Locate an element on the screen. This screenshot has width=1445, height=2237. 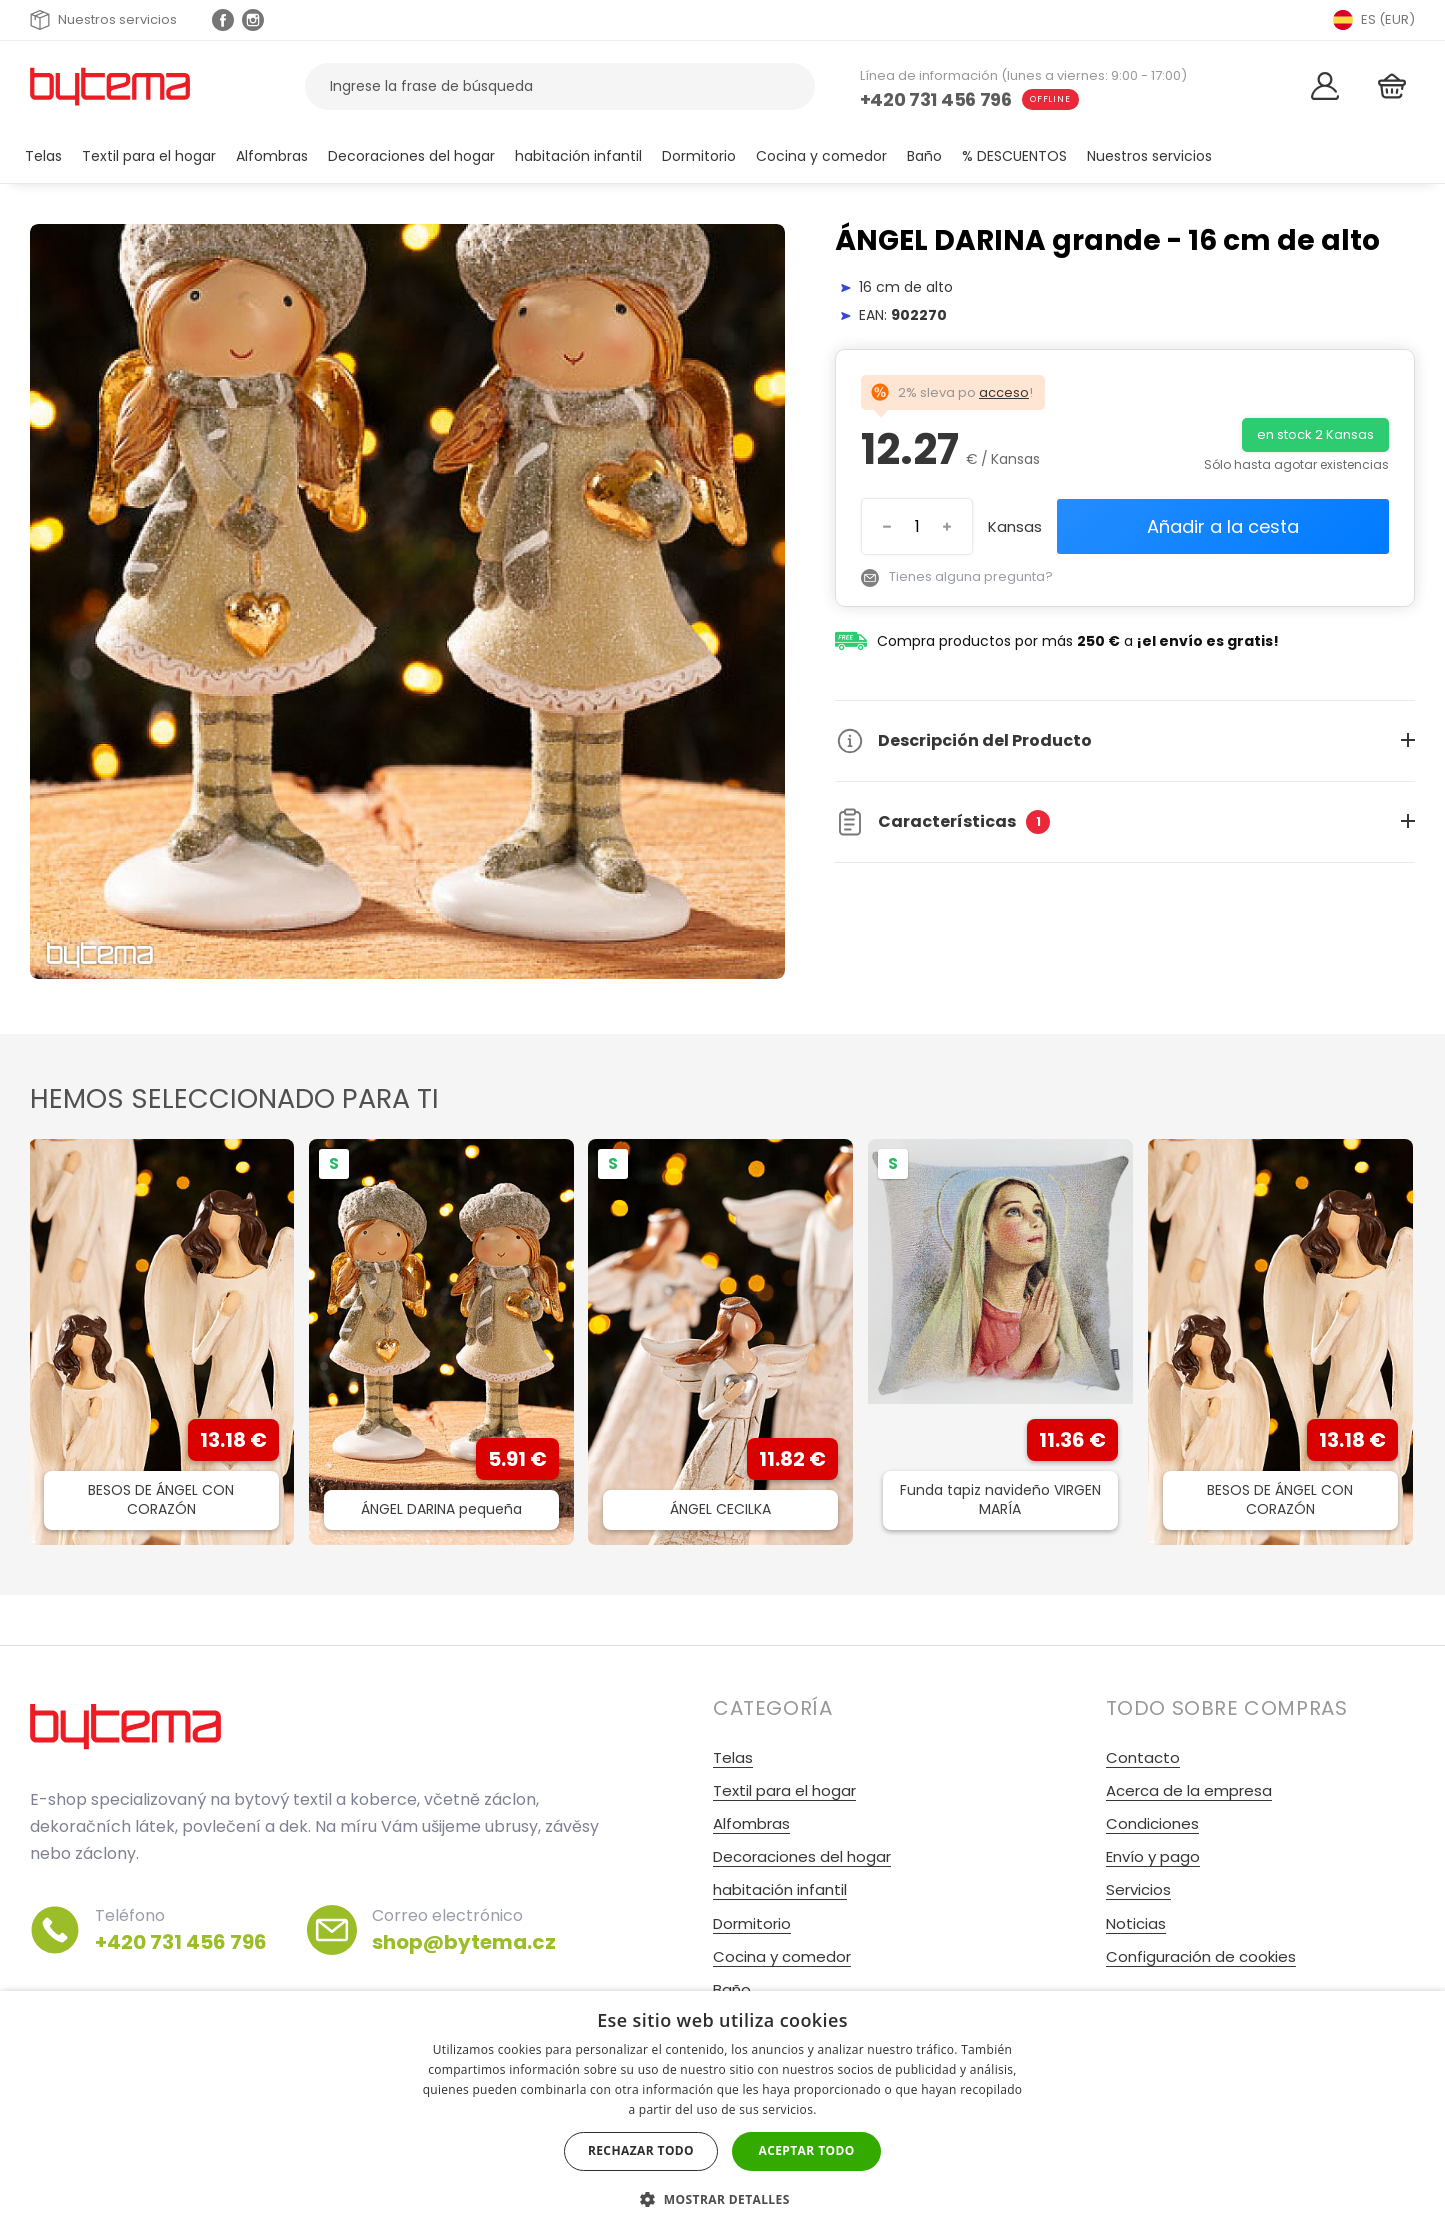
Acerca de la empresa is located at coordinates (1189, 1790).